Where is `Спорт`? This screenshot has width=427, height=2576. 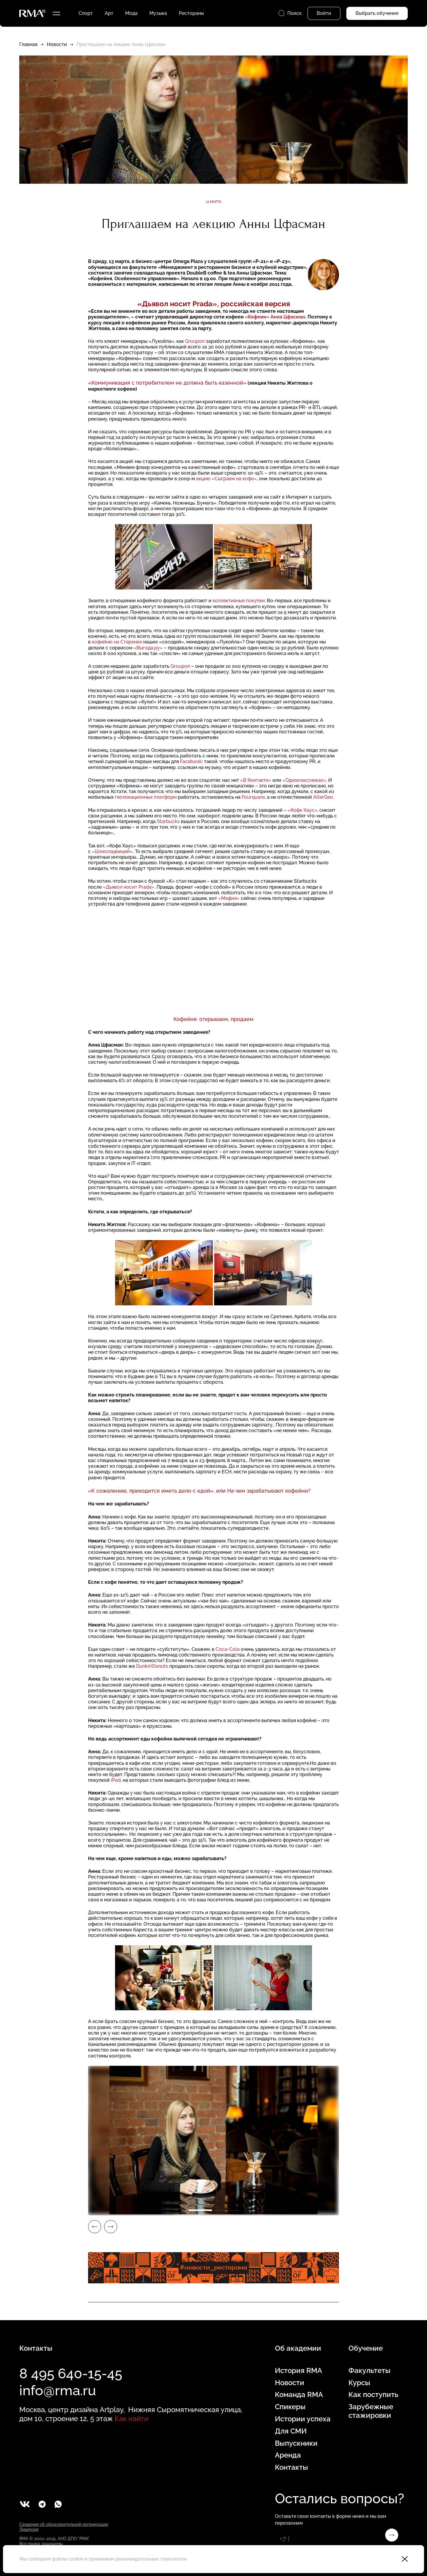
Спорт is located at coordinates (86, 13).